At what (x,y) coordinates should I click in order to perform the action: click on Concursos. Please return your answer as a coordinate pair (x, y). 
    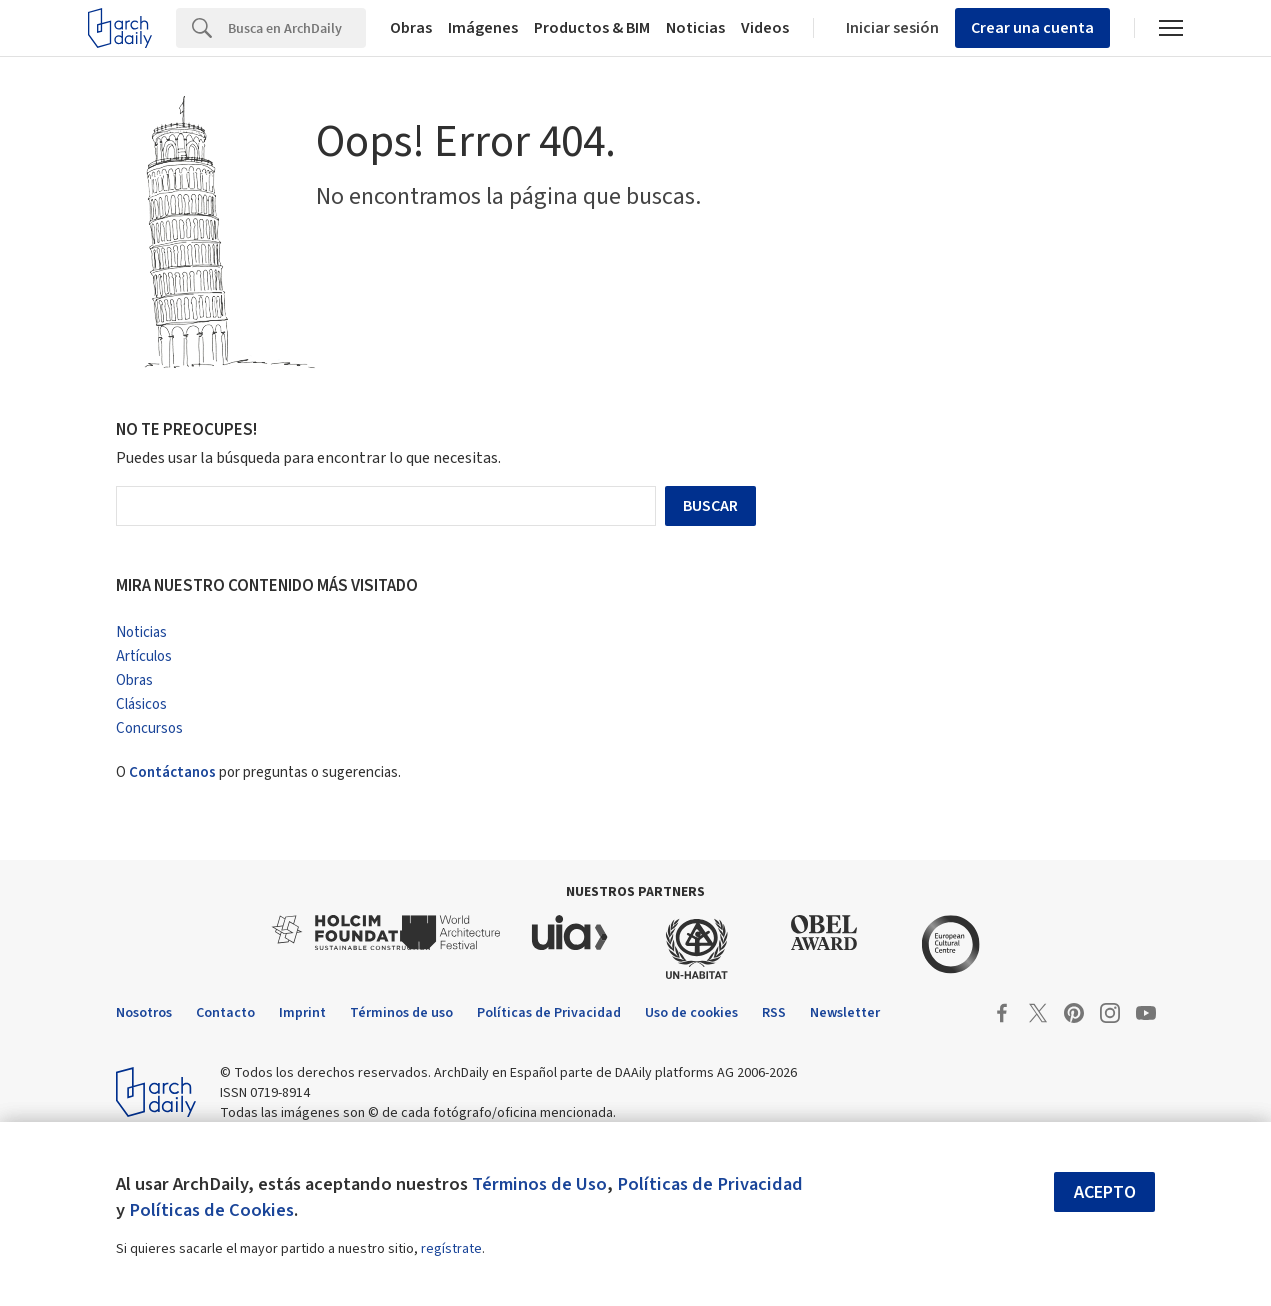
    Looking at the image, I should click on (149, 728).